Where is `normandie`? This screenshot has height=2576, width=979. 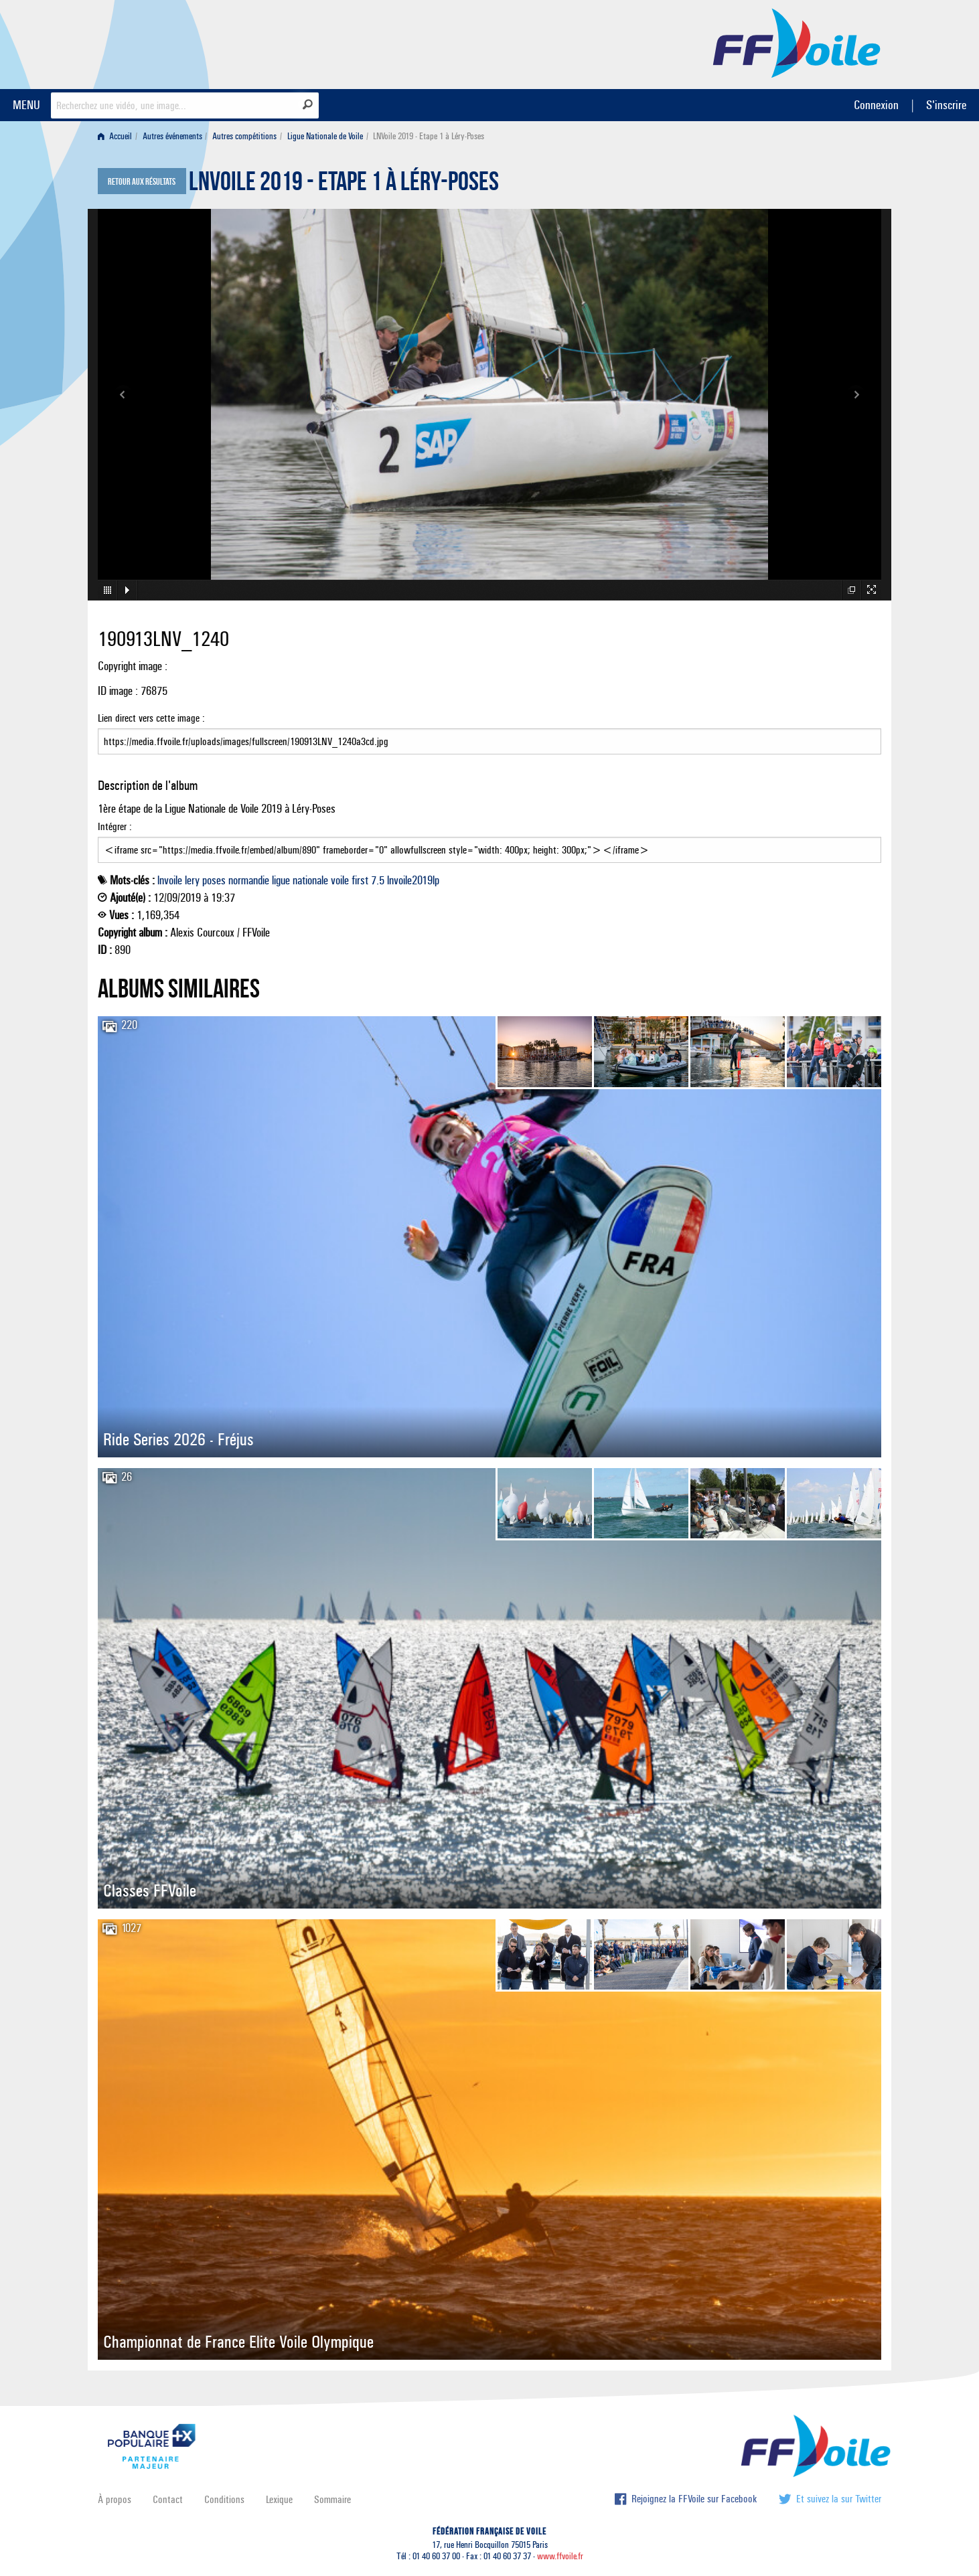 normandie is located at coordinates (248, 880).